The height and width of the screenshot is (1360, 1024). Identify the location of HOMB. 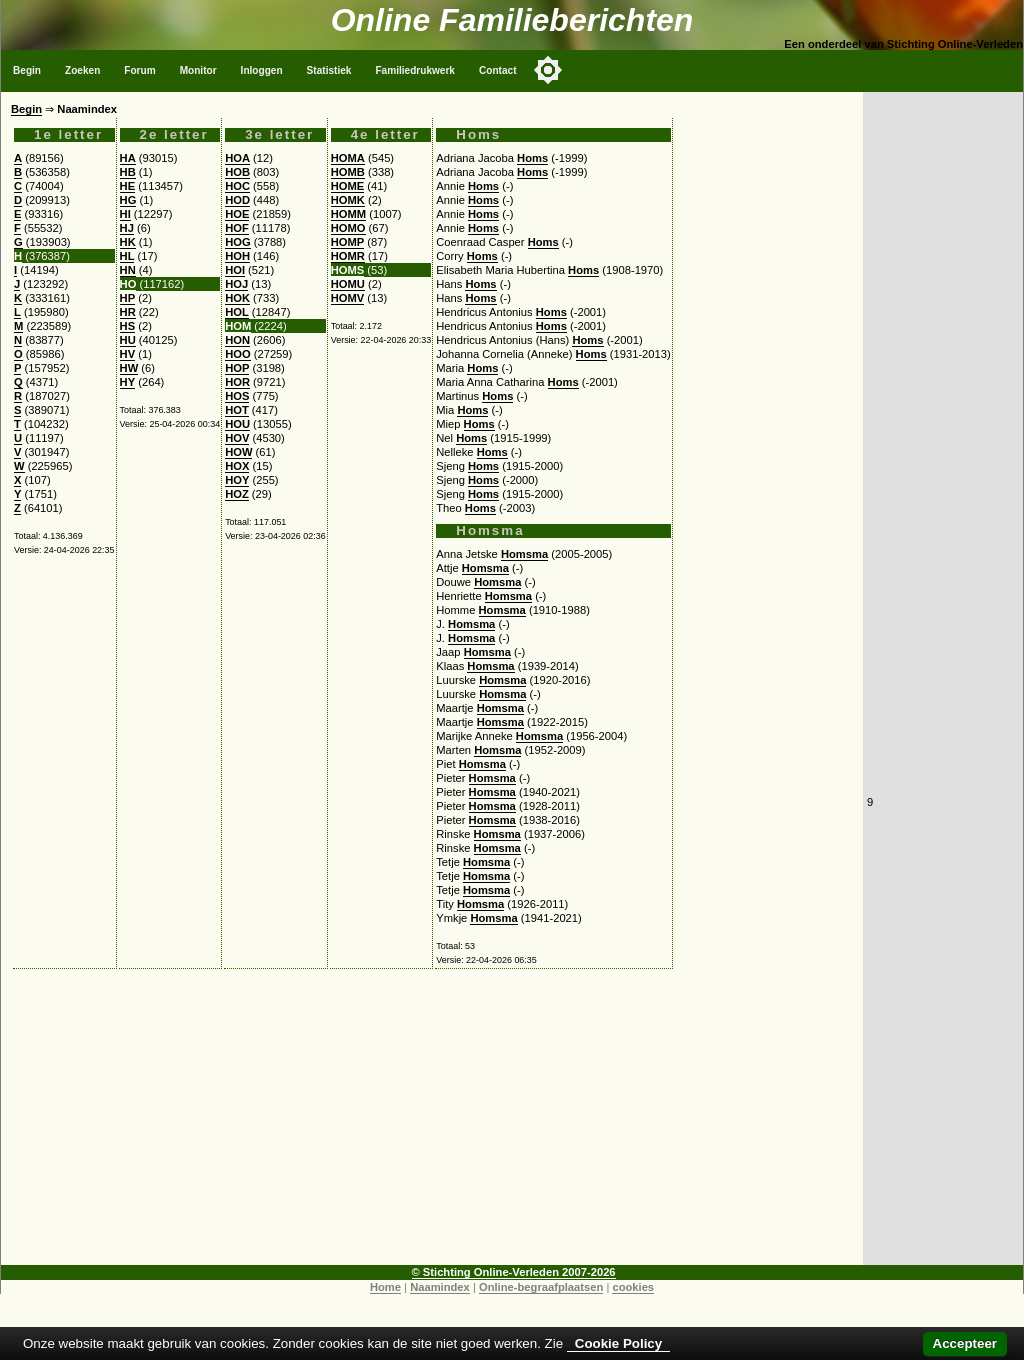
(348, 172).